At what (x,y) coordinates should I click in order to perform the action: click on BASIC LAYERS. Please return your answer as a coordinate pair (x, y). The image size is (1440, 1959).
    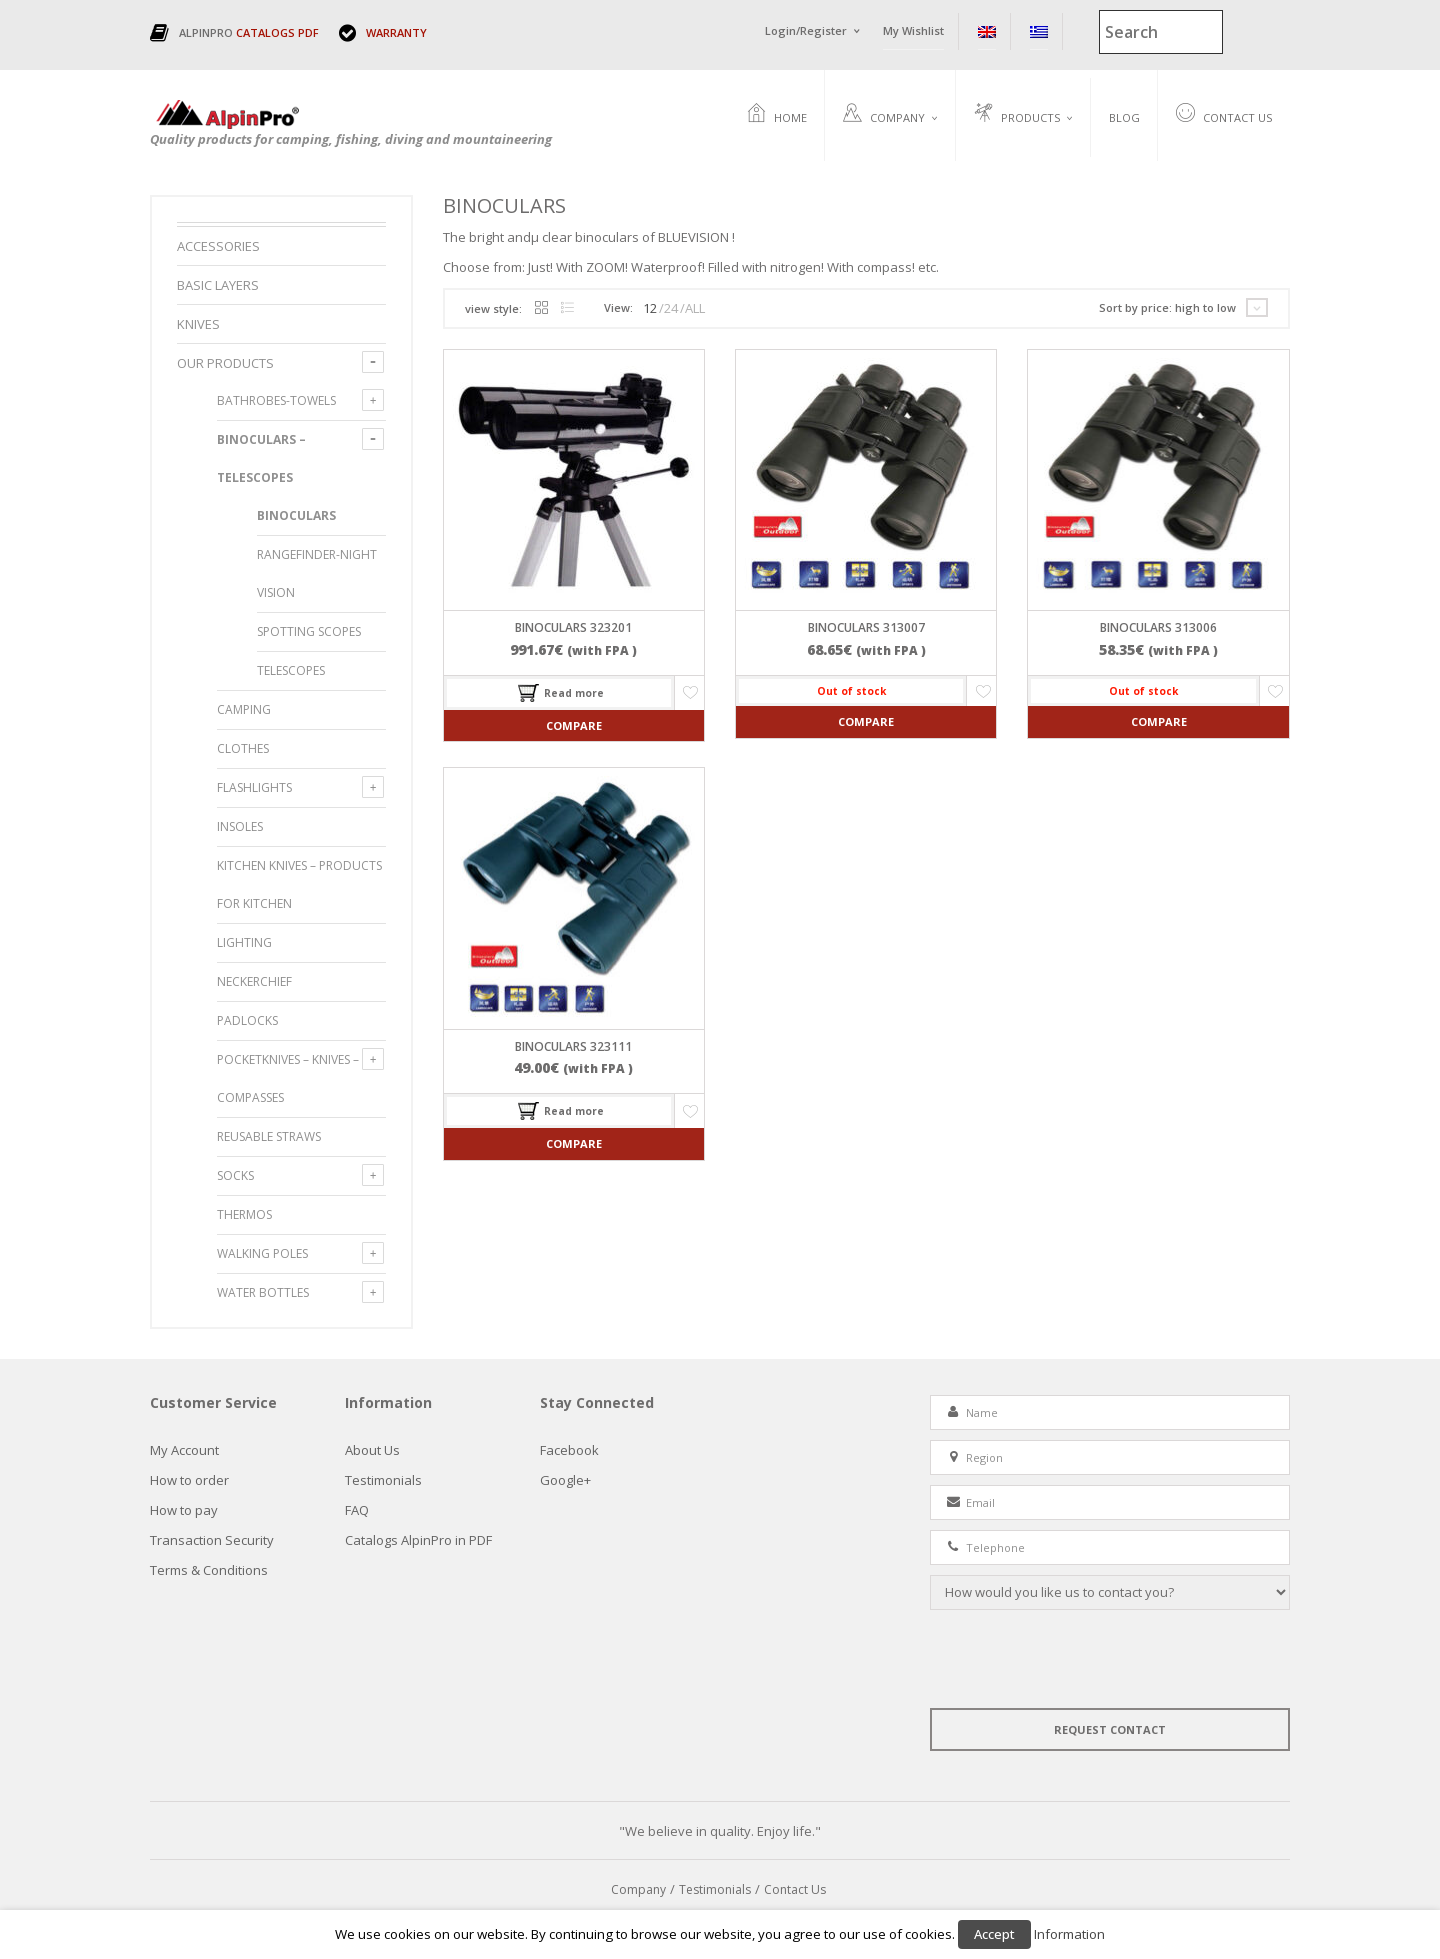
    Looking at the image, I should click on (218, 286).